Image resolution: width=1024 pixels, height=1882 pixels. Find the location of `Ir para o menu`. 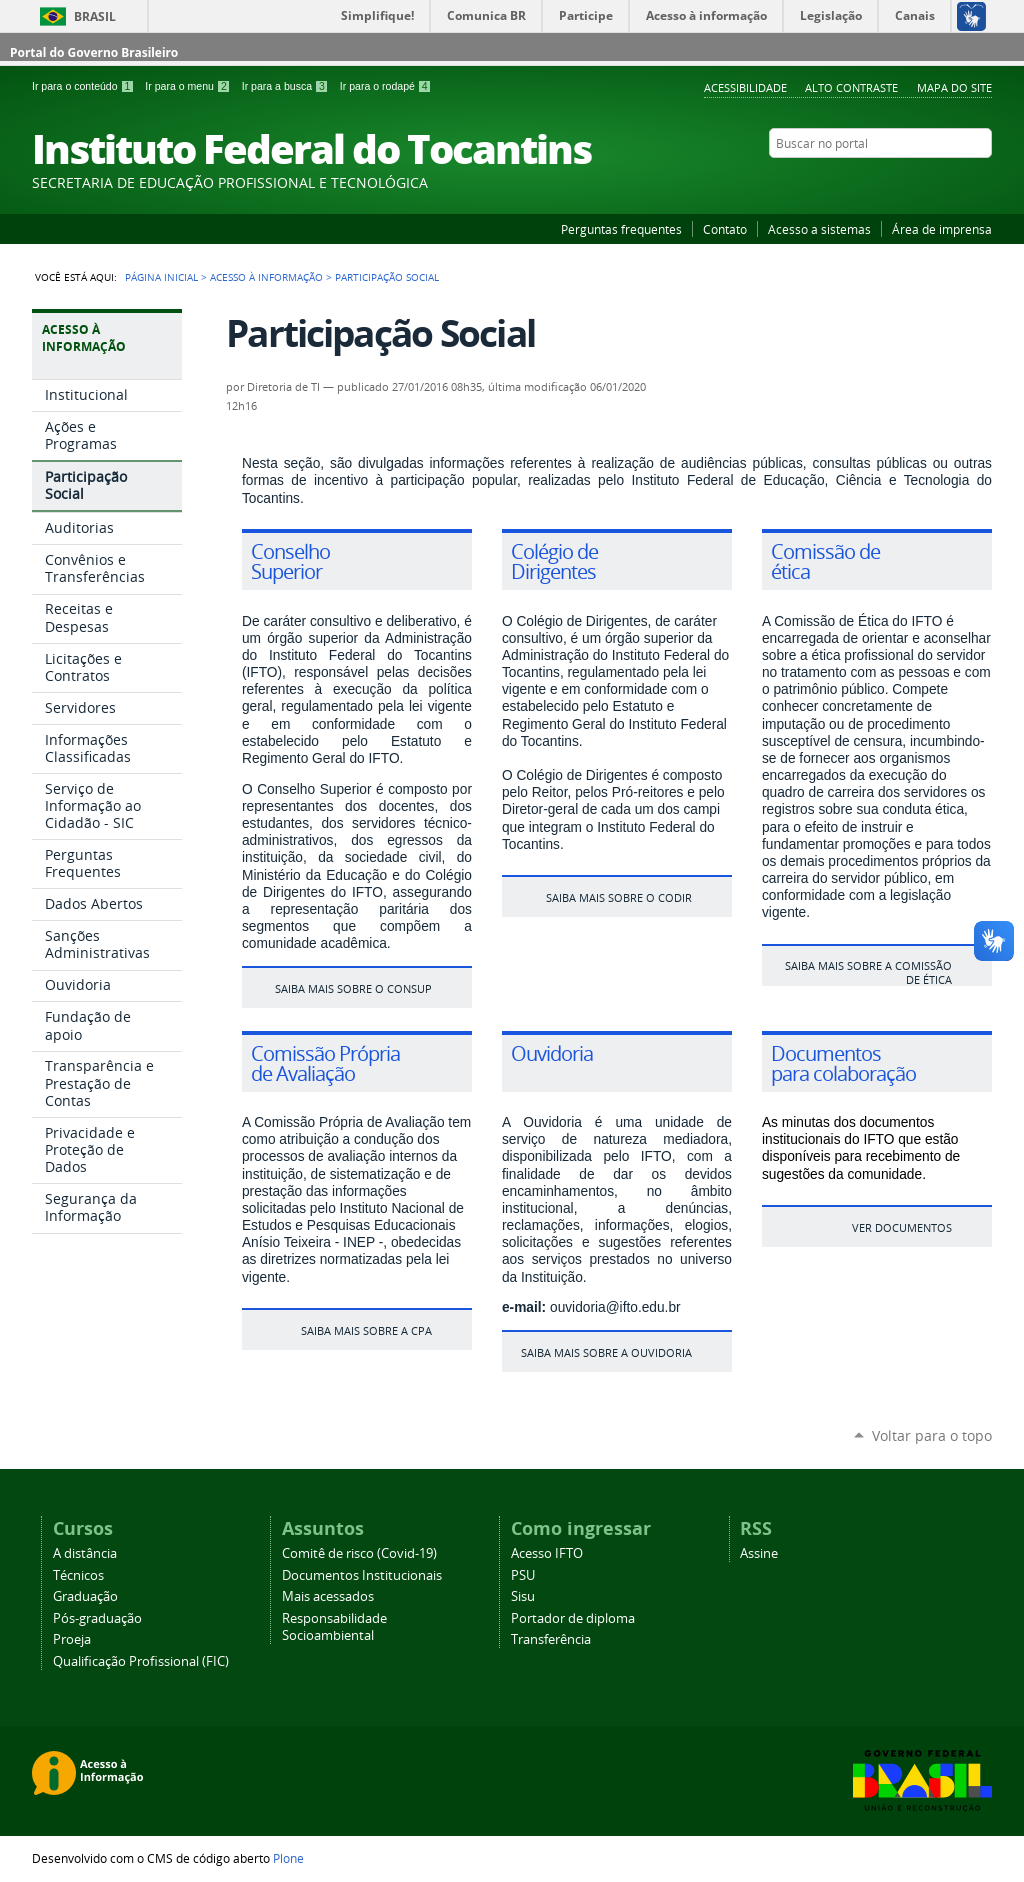

Ir para o menu is located at coordinates (189, 86).